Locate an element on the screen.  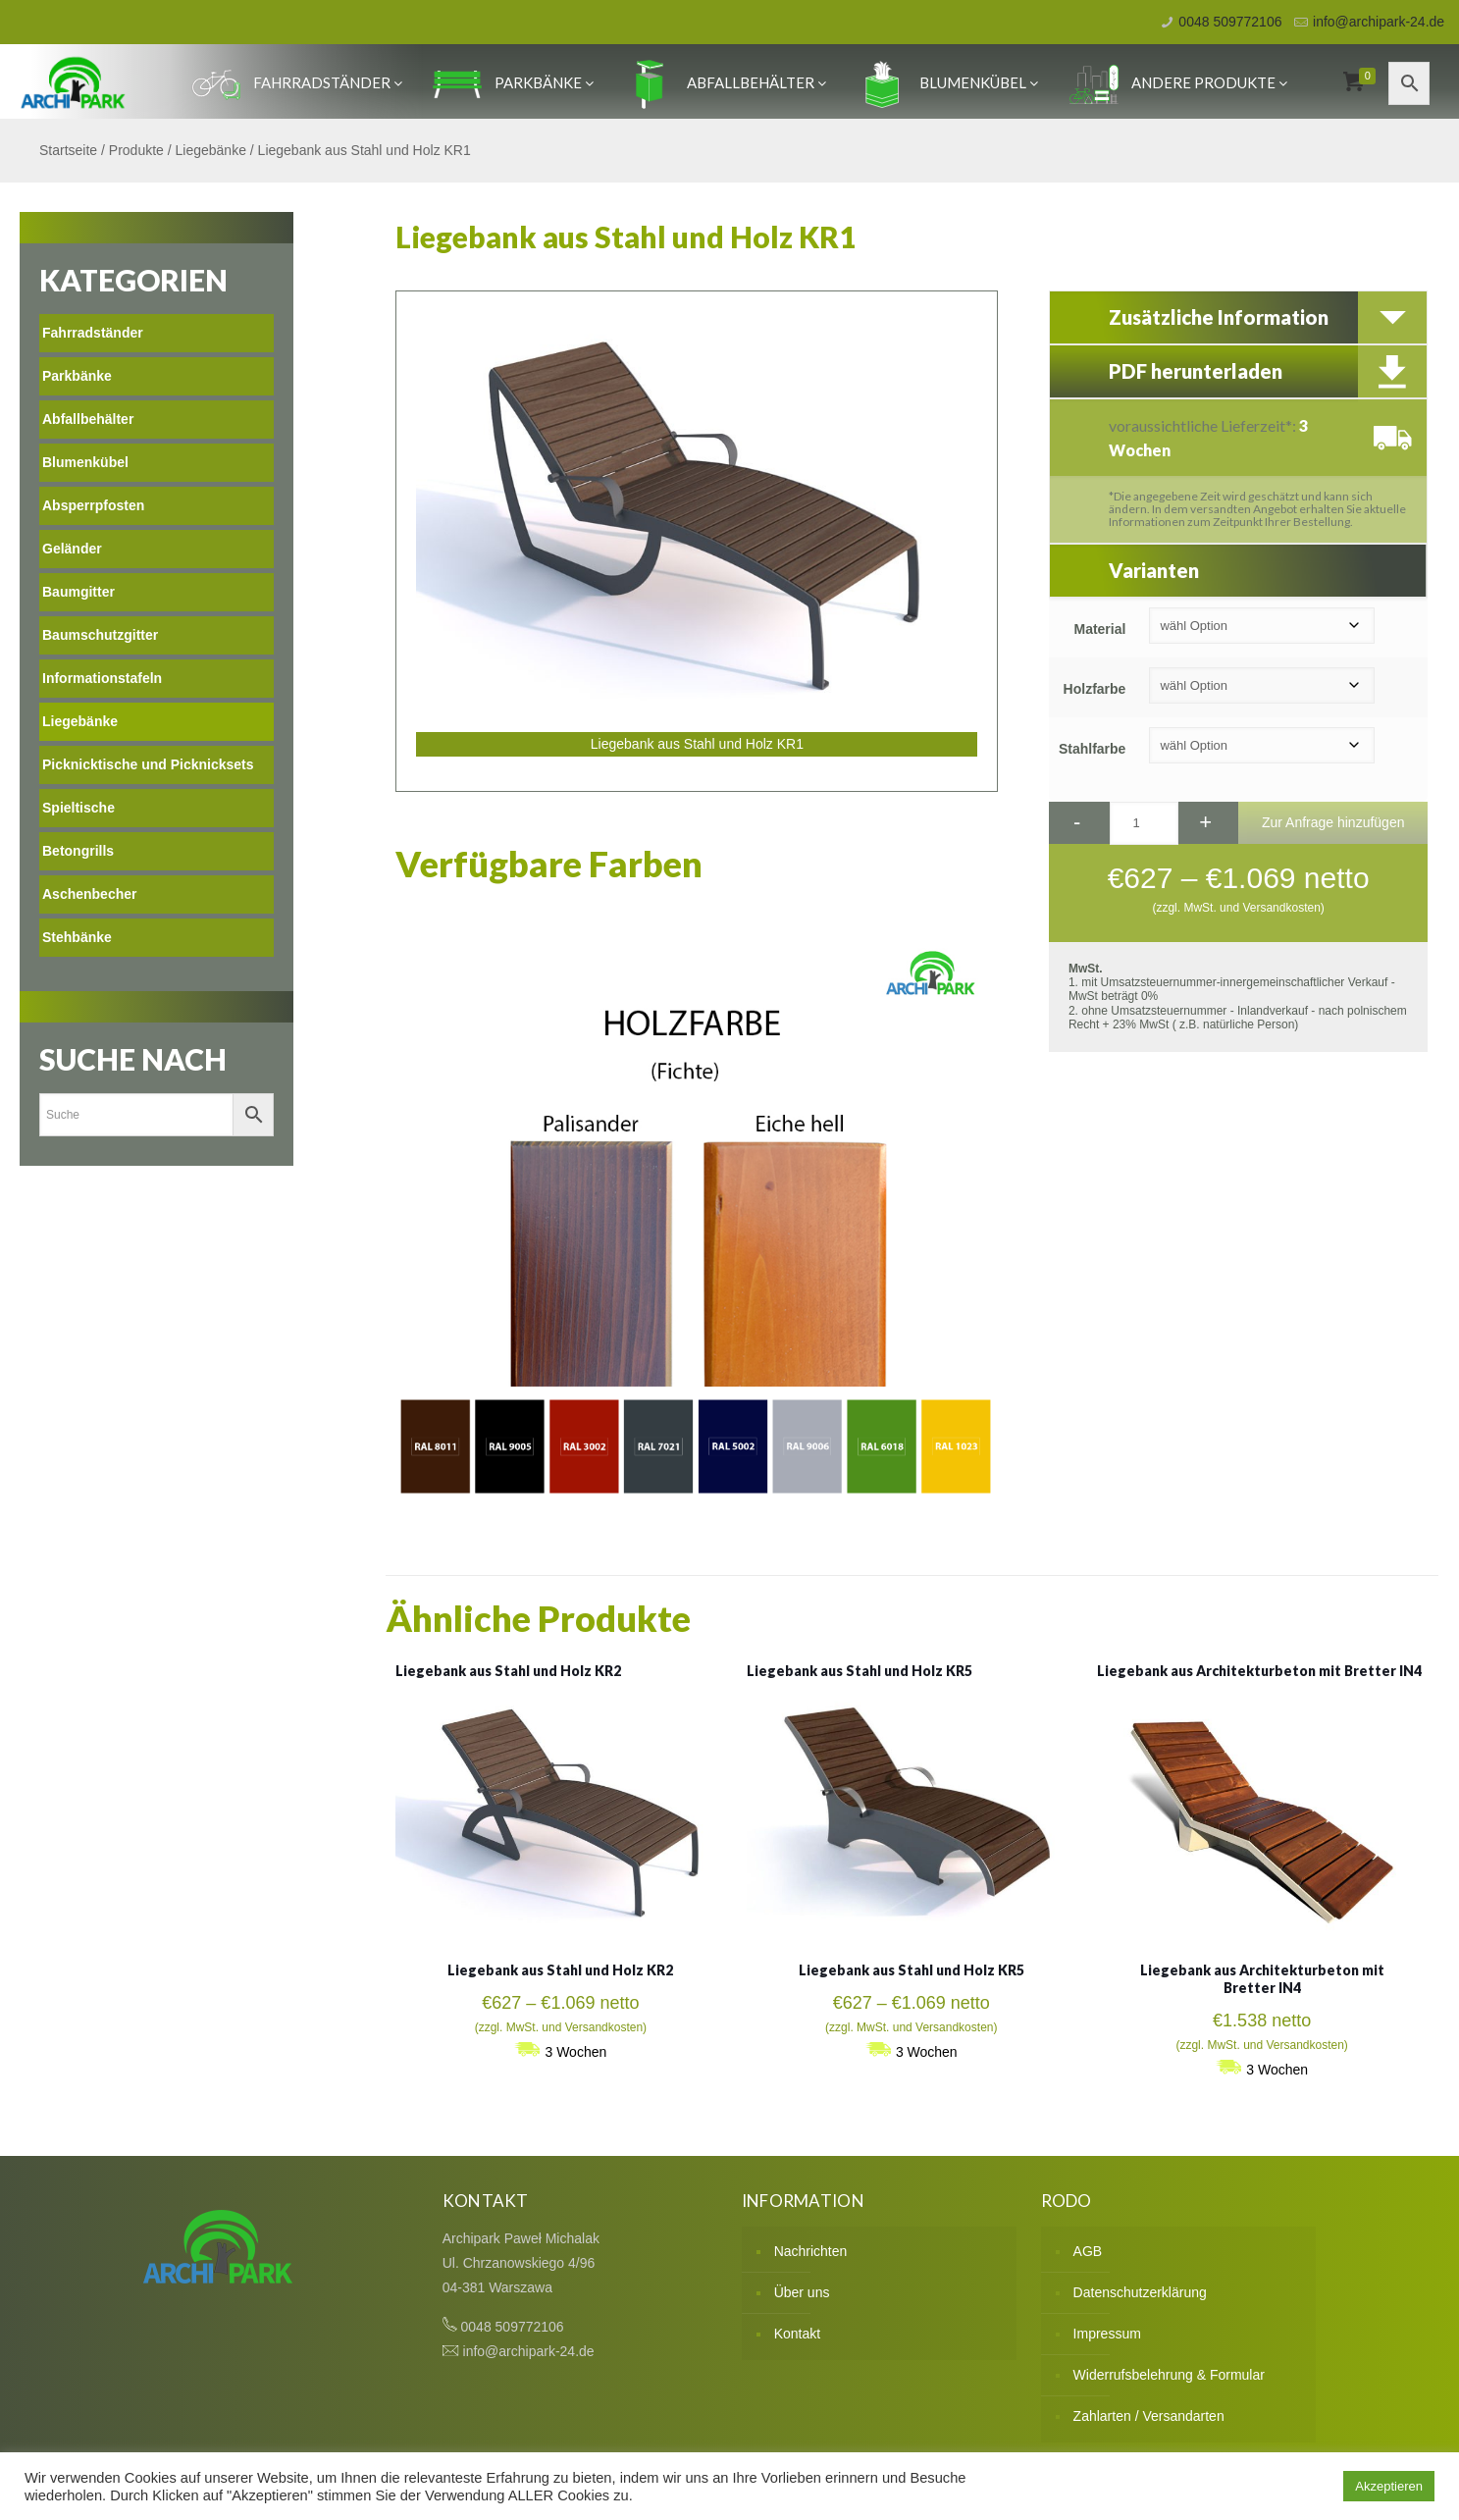
AGB is located at coordinates (1088, 2251).